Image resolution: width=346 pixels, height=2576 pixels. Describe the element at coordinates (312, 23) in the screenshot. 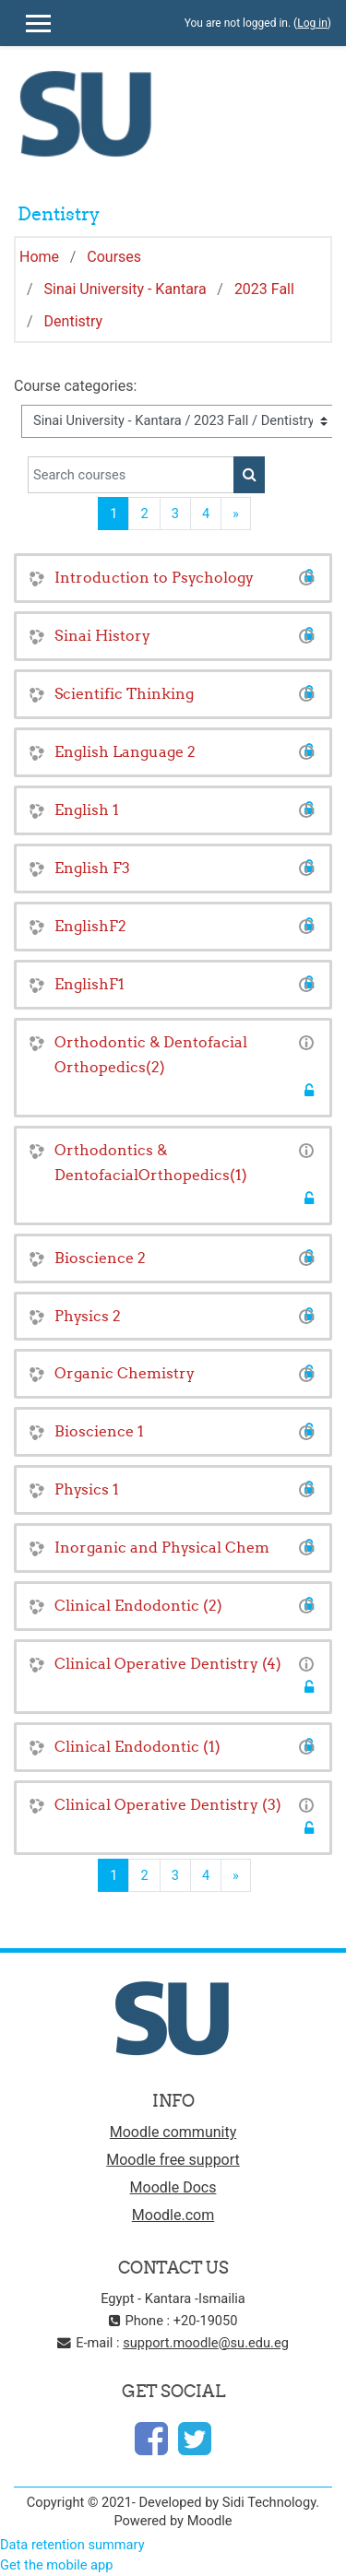

I see `Log in` at that location.